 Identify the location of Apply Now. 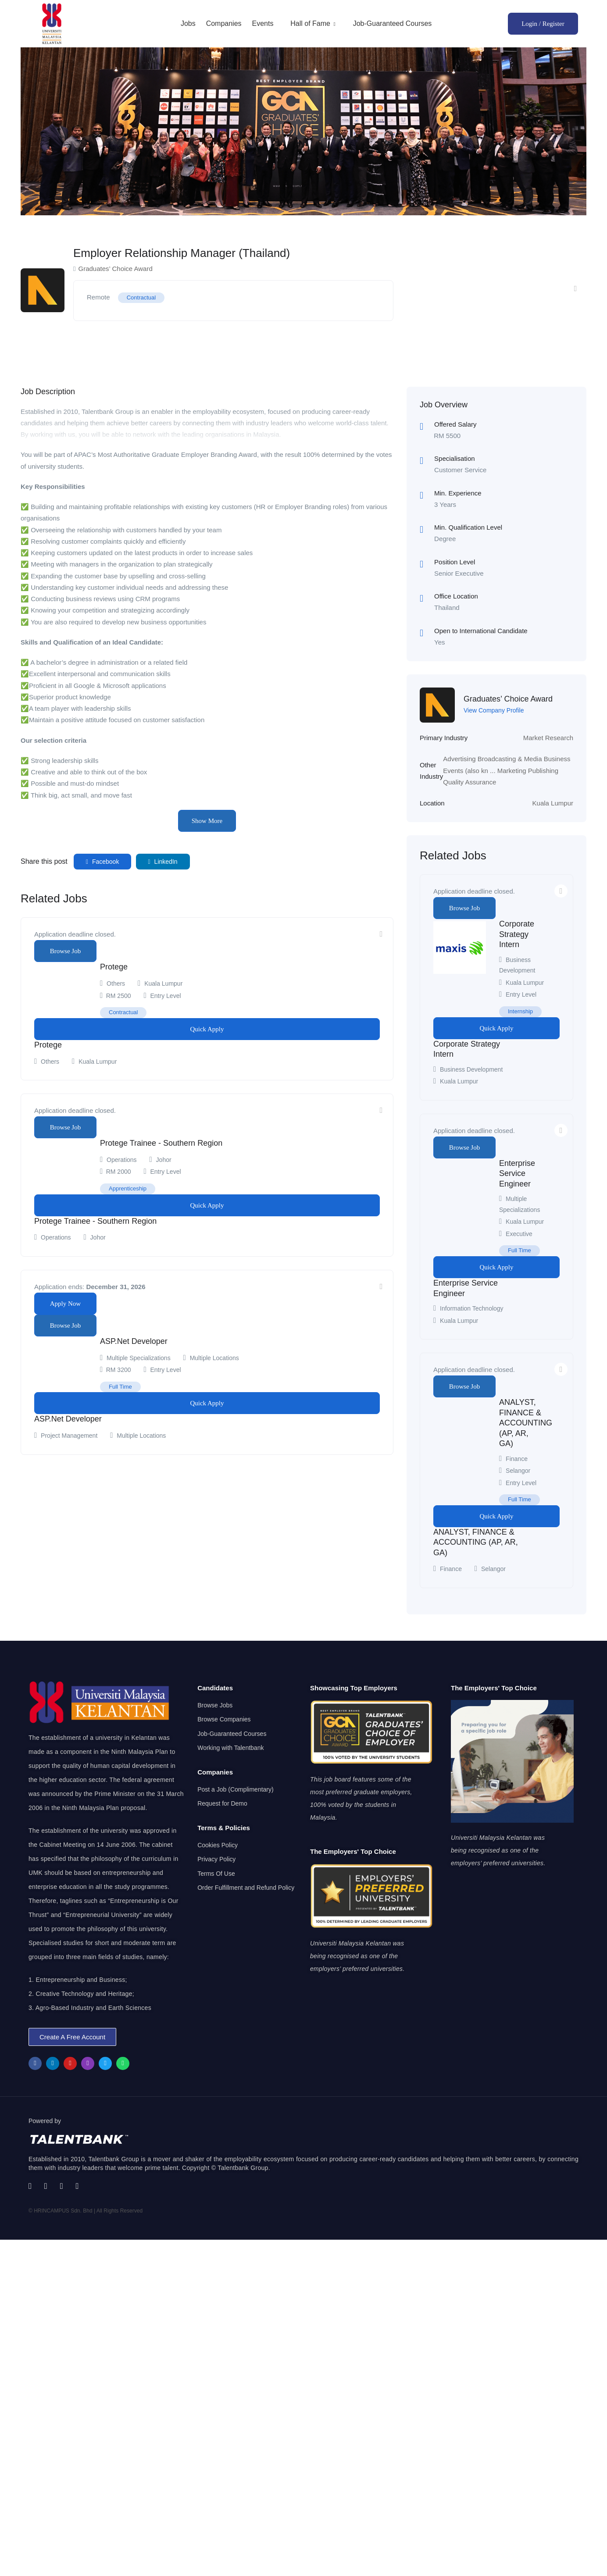
(65, 1303).